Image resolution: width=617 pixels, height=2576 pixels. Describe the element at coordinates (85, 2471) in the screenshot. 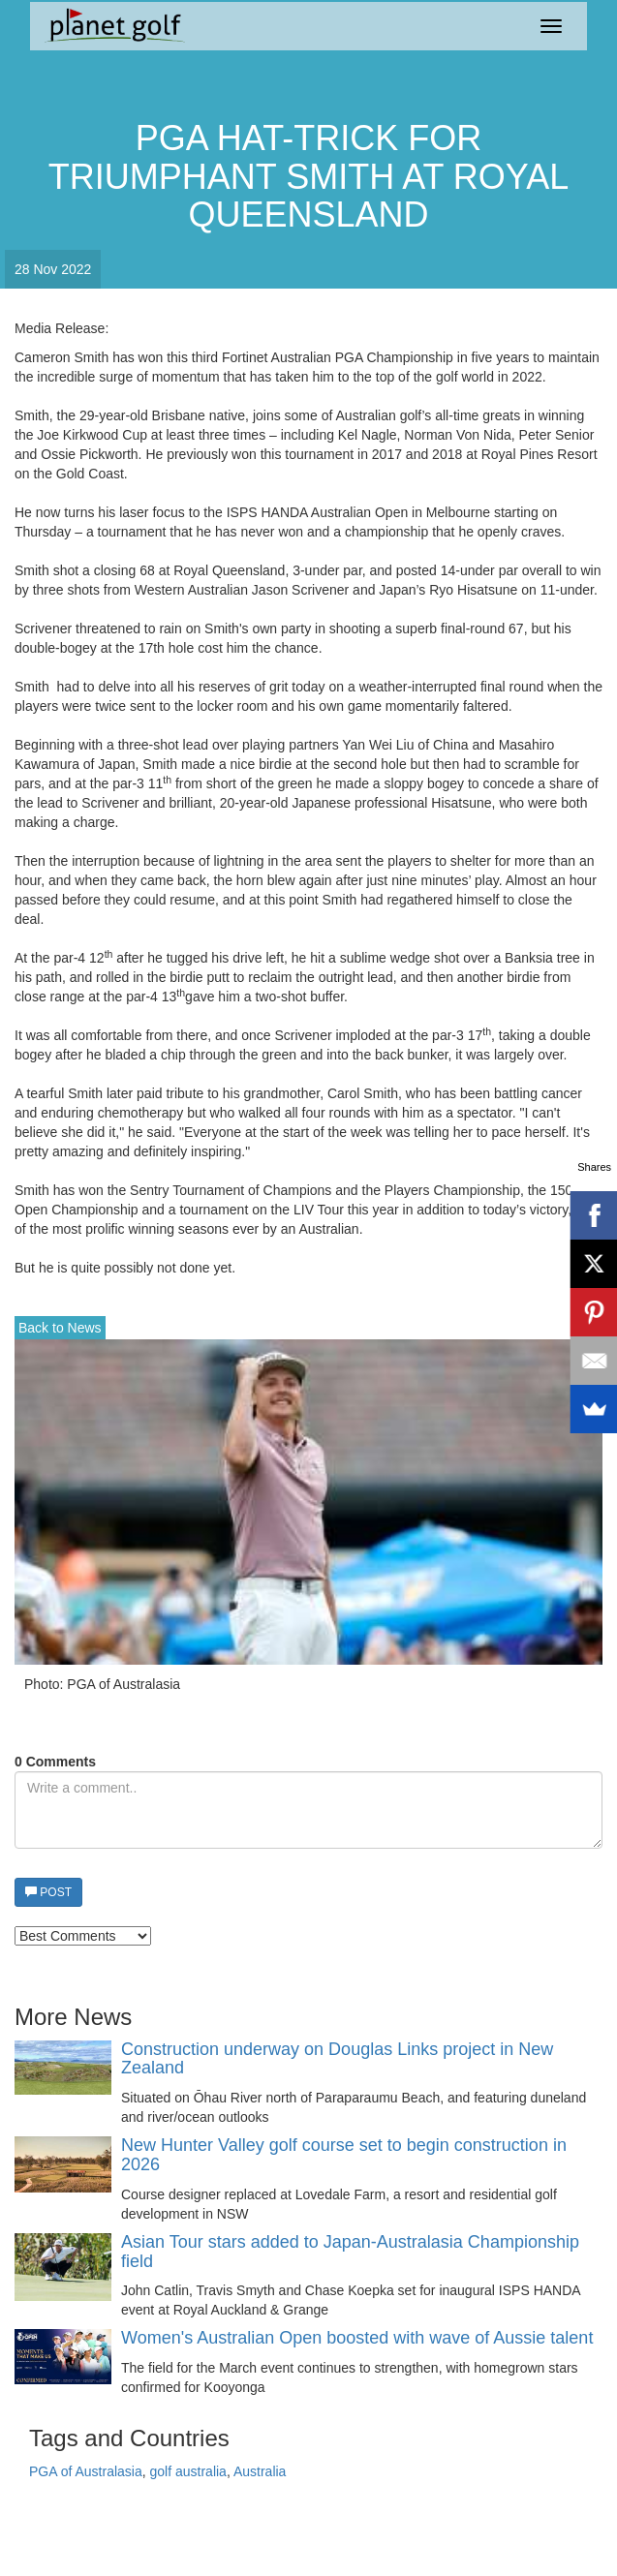

I see `PGA of Australasia` at that location.